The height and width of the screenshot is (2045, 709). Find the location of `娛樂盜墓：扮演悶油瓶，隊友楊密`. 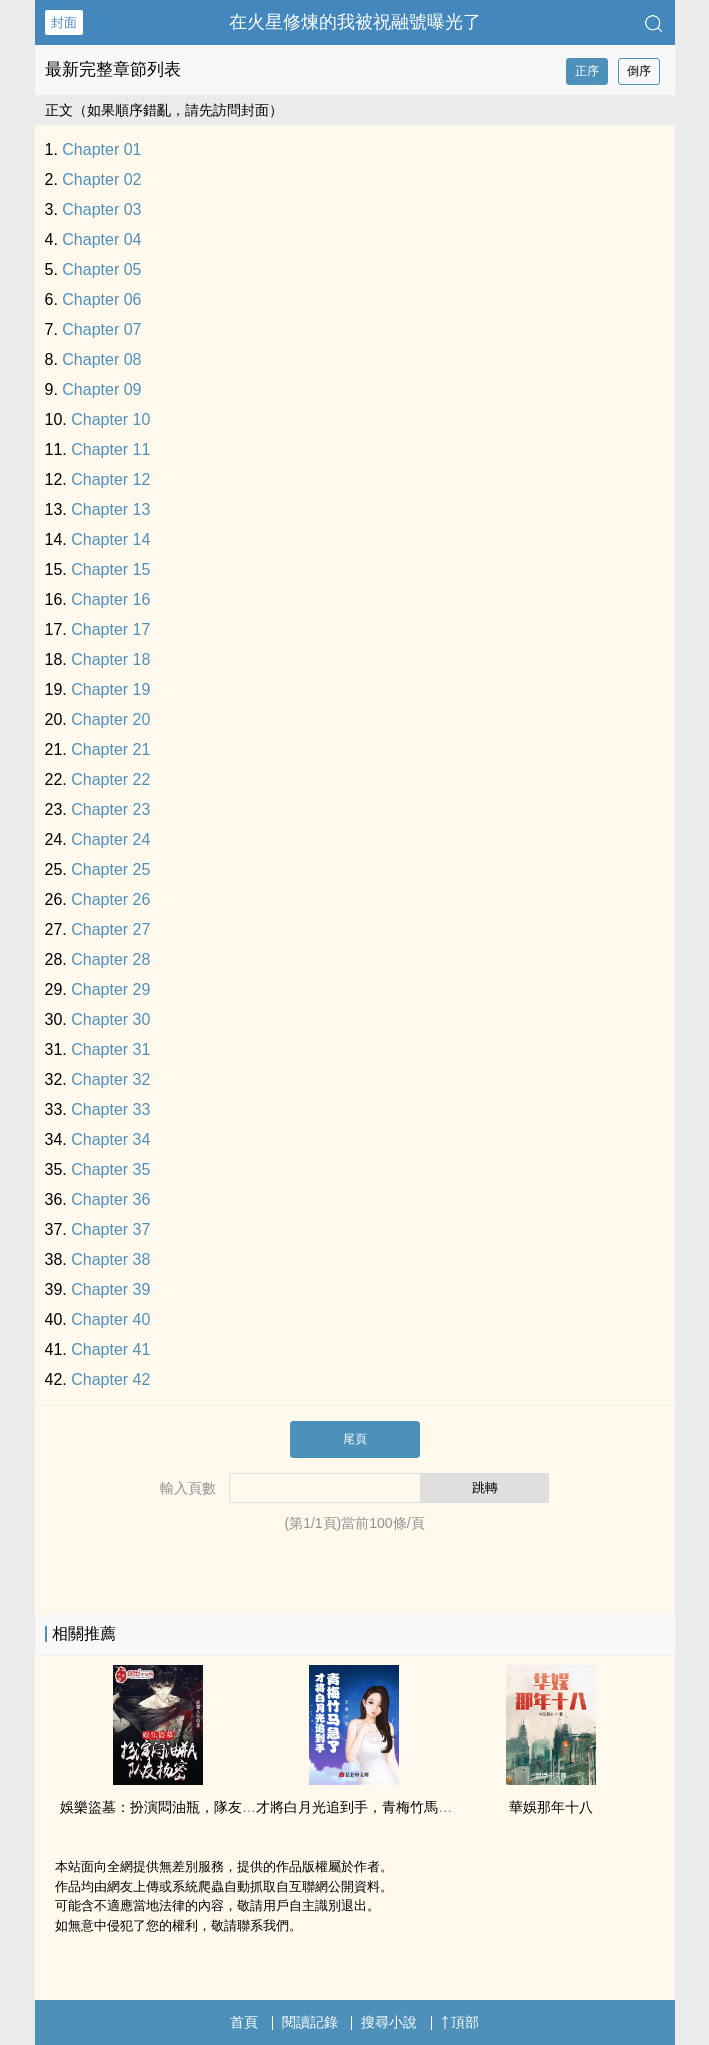

娛樂盜墓：扮演悶油瓶，隊友楊密 is located at coordinates (165, 1807).